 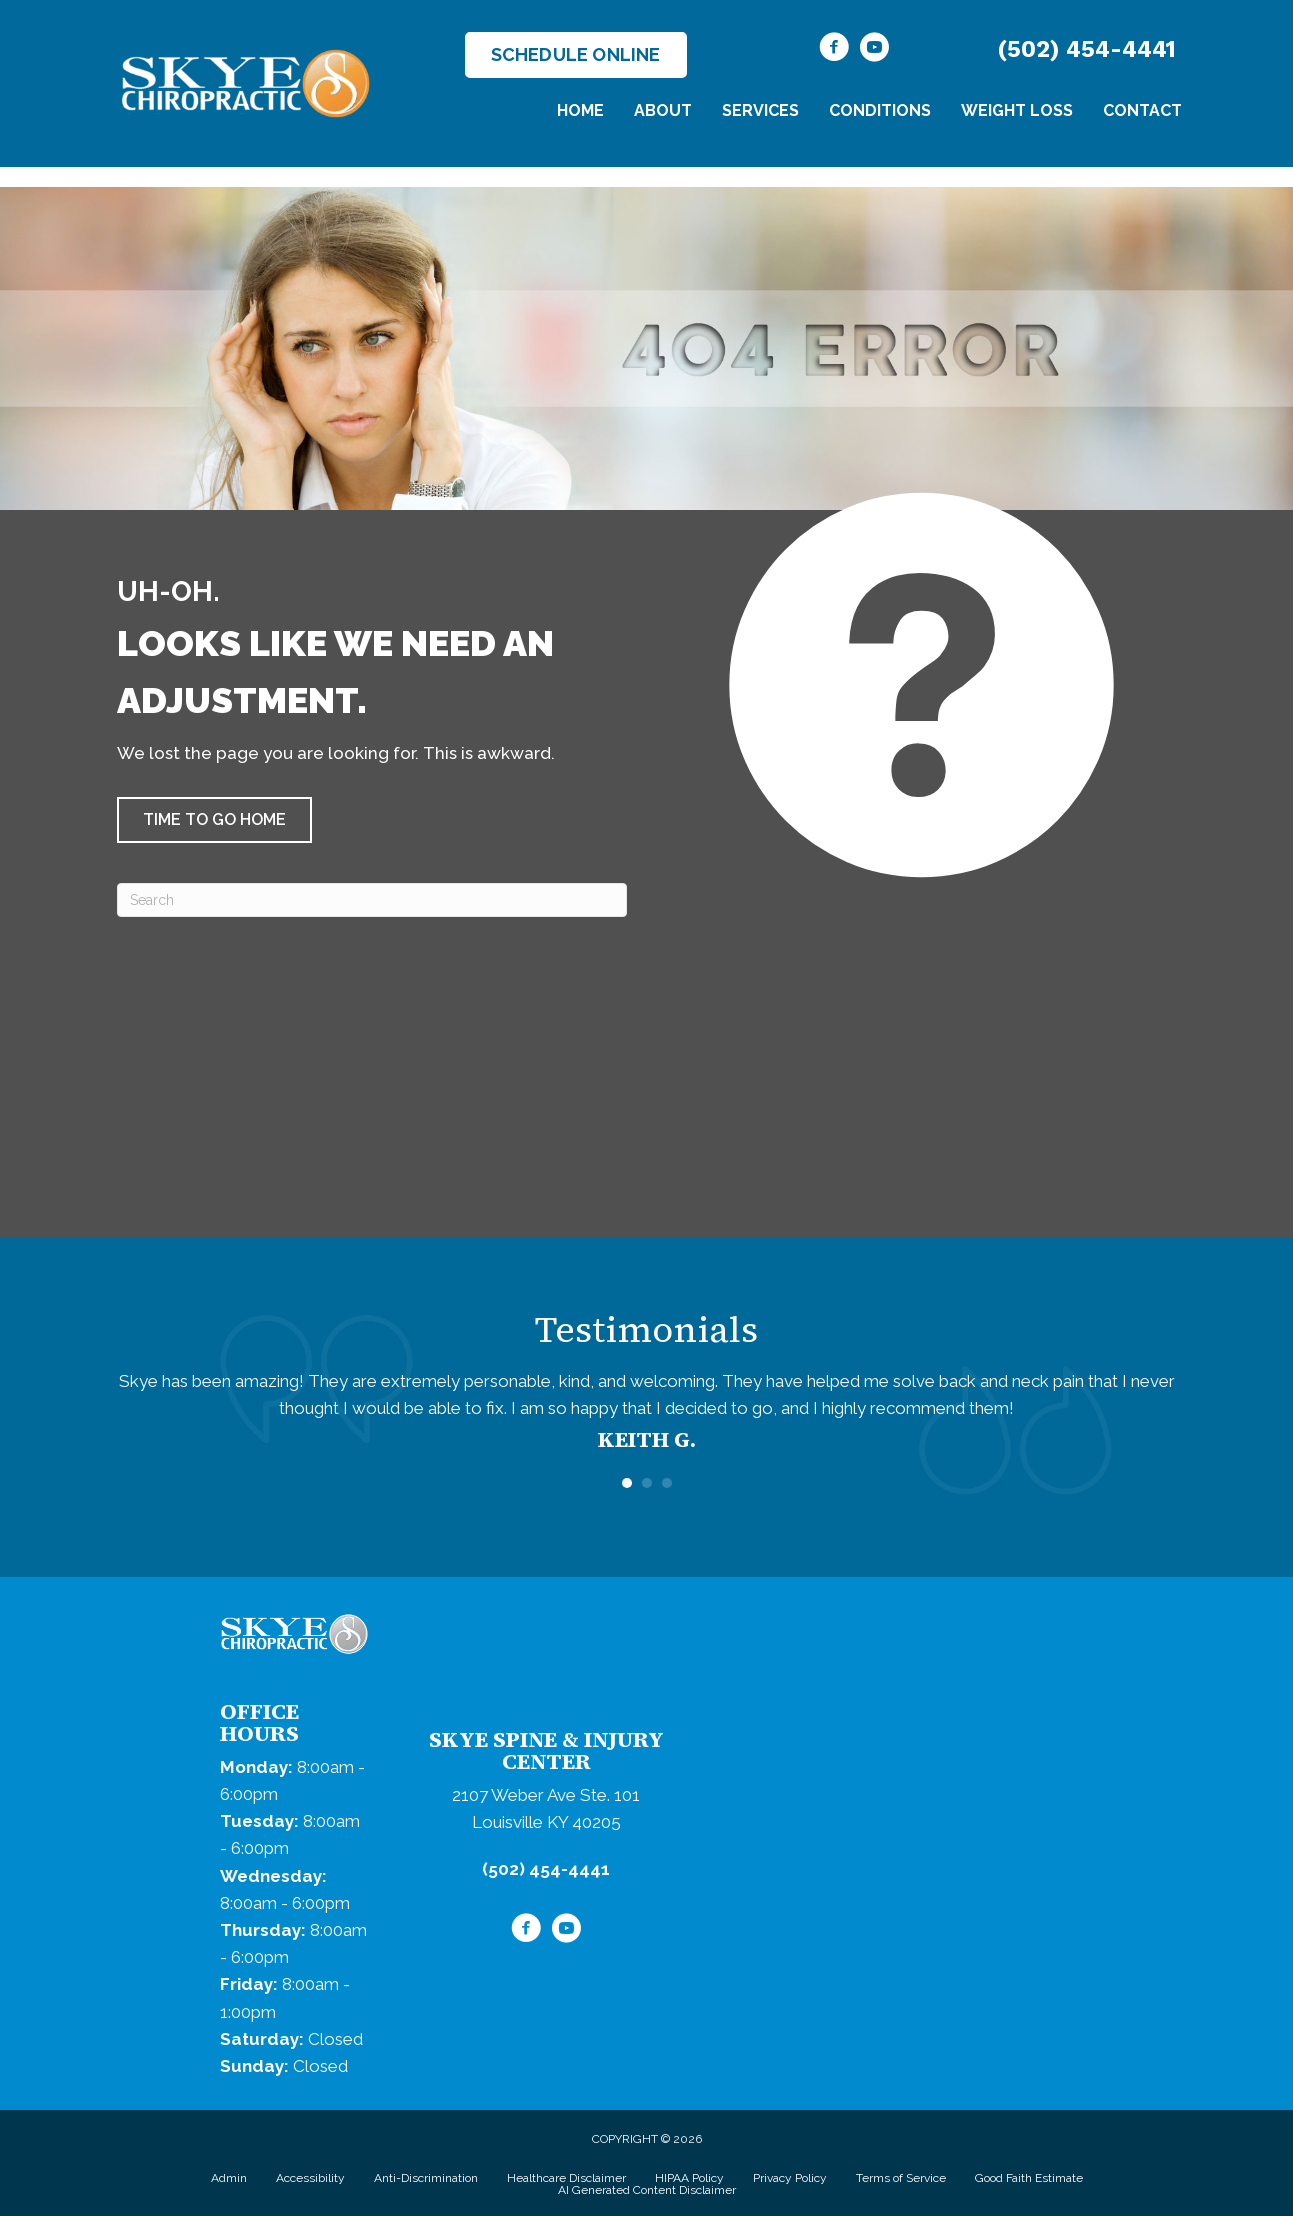 What do you see at coordinates (566, 2178) in the screenshot?
I see `Healthcare Disclaimer` at bounding box center [566, 2178].